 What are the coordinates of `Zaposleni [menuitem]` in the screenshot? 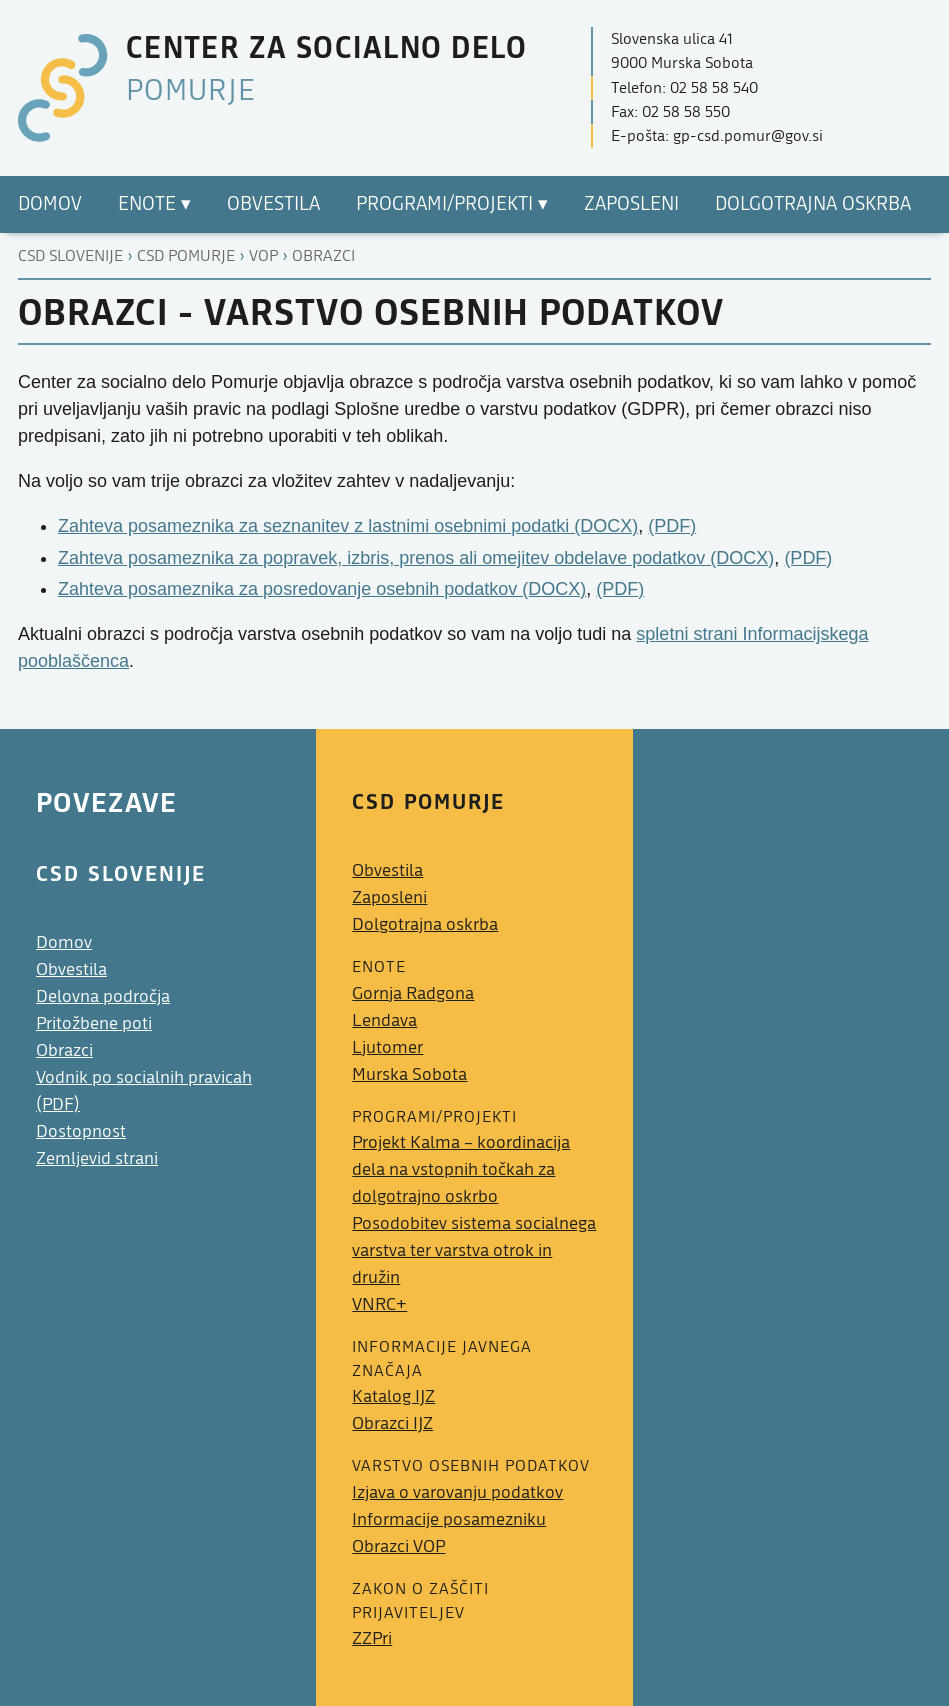 It's located at (631, 204).